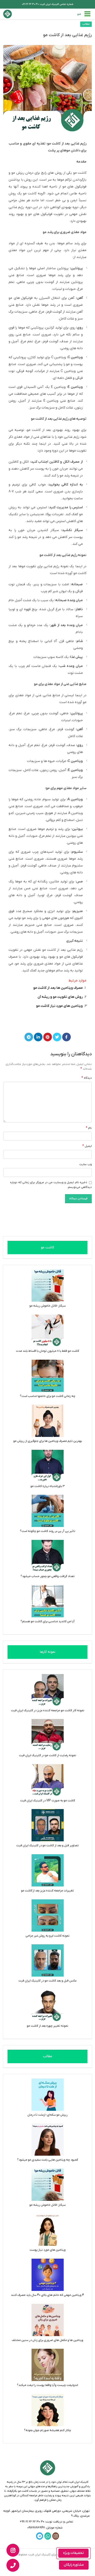  Describe the element at coordinates (47, 2536) in the screenshot. I see `[WhatsApp social link]` at that location.